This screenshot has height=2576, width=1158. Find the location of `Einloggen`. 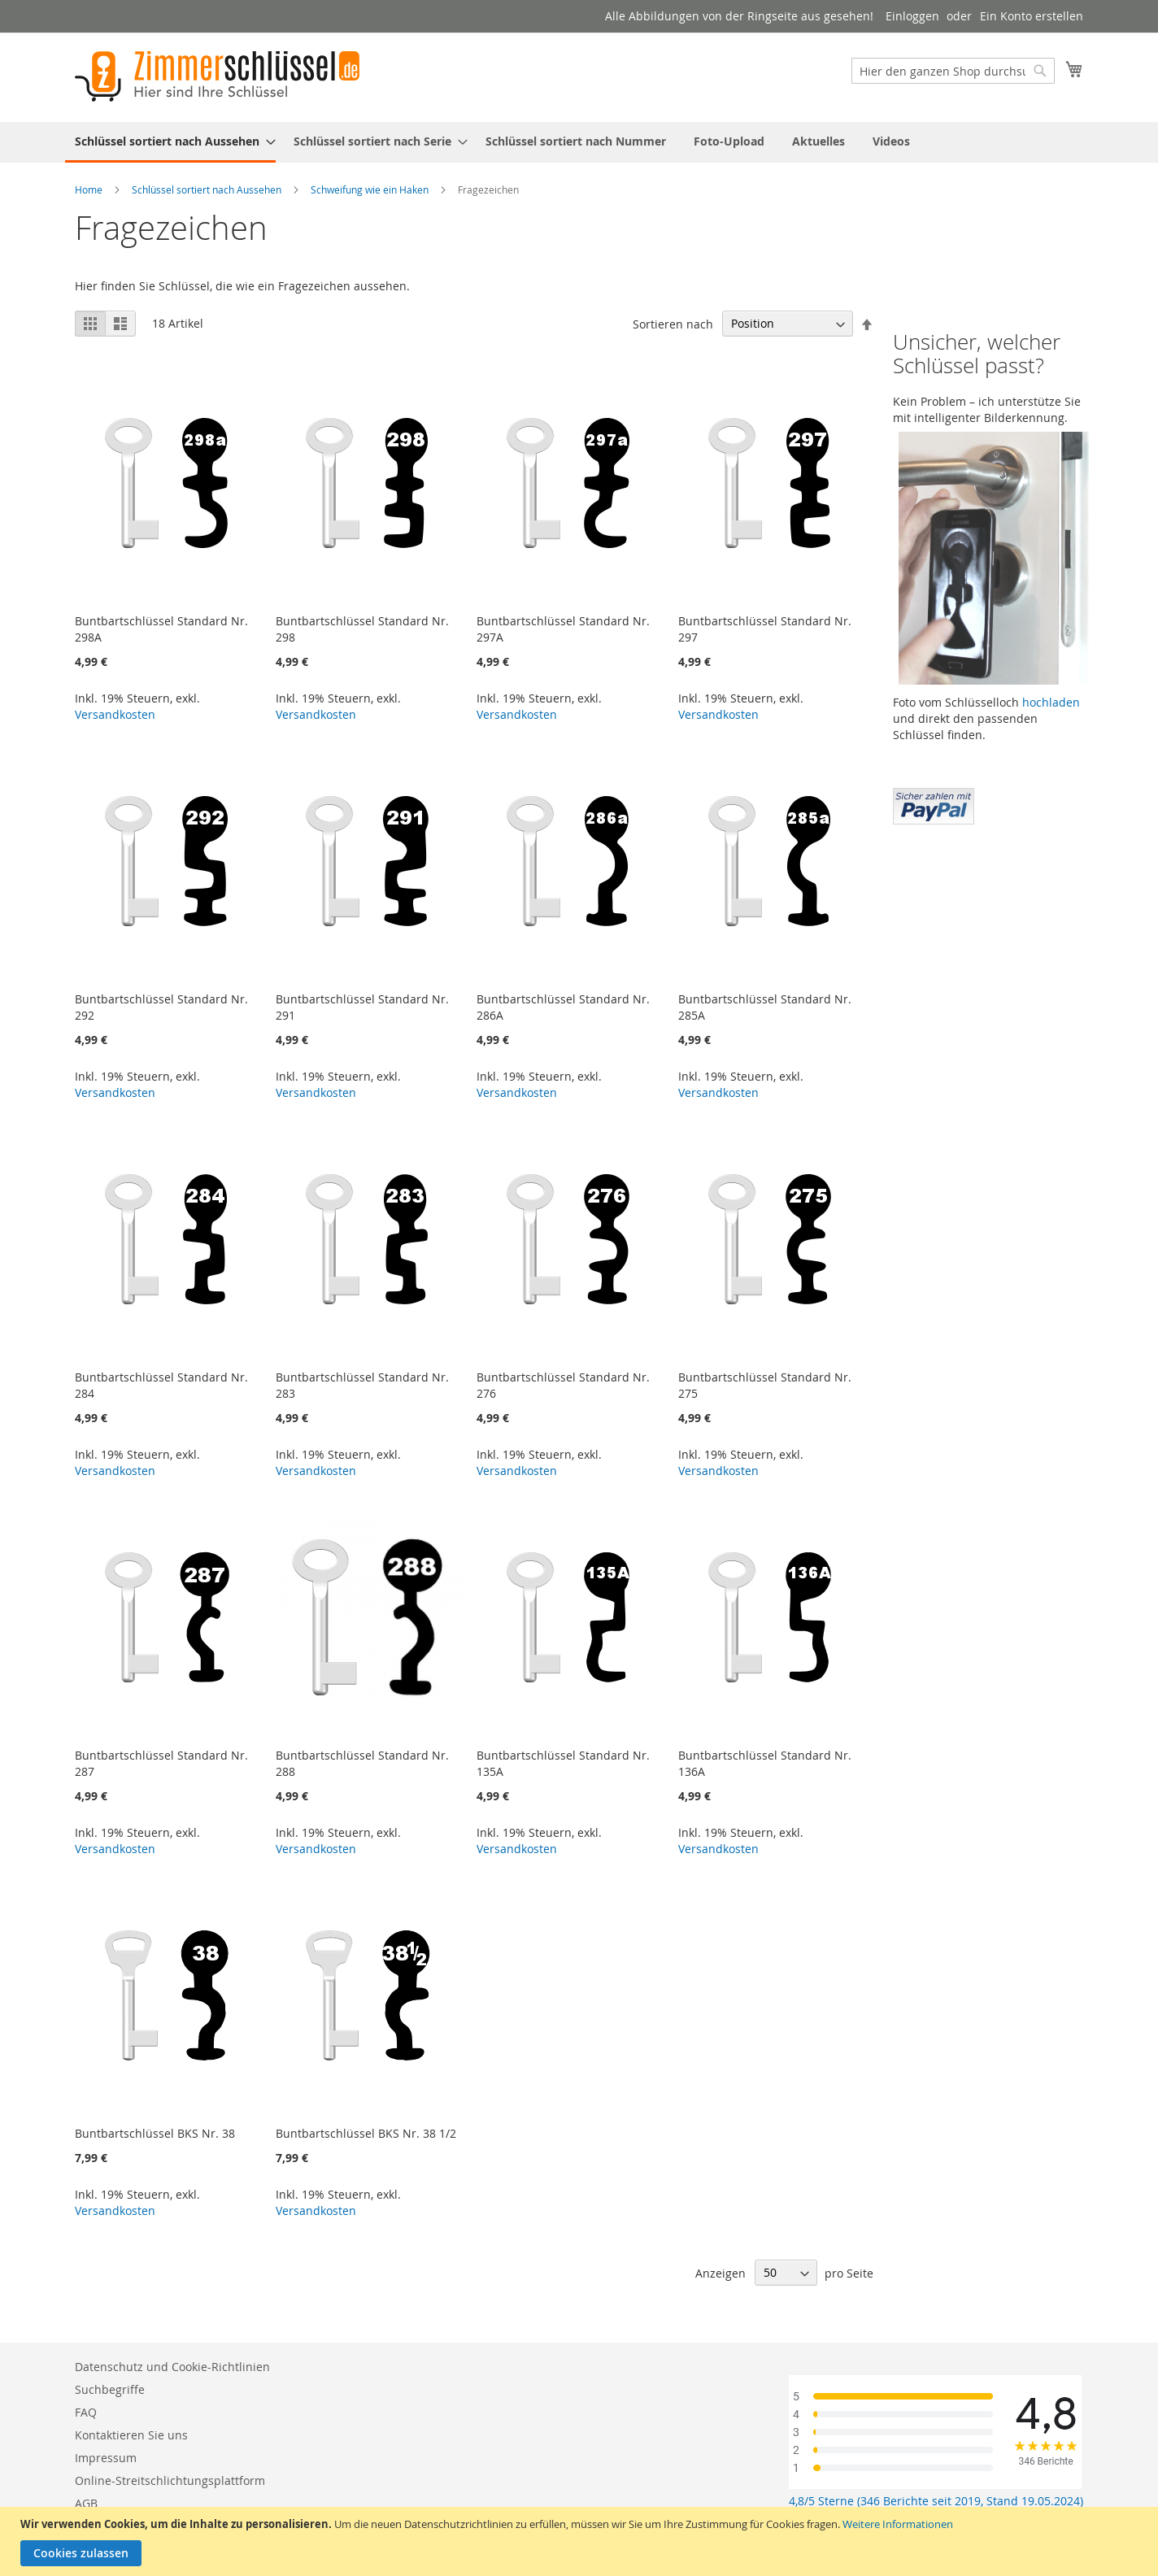

Einloggen is located at coordinates (912, 16).